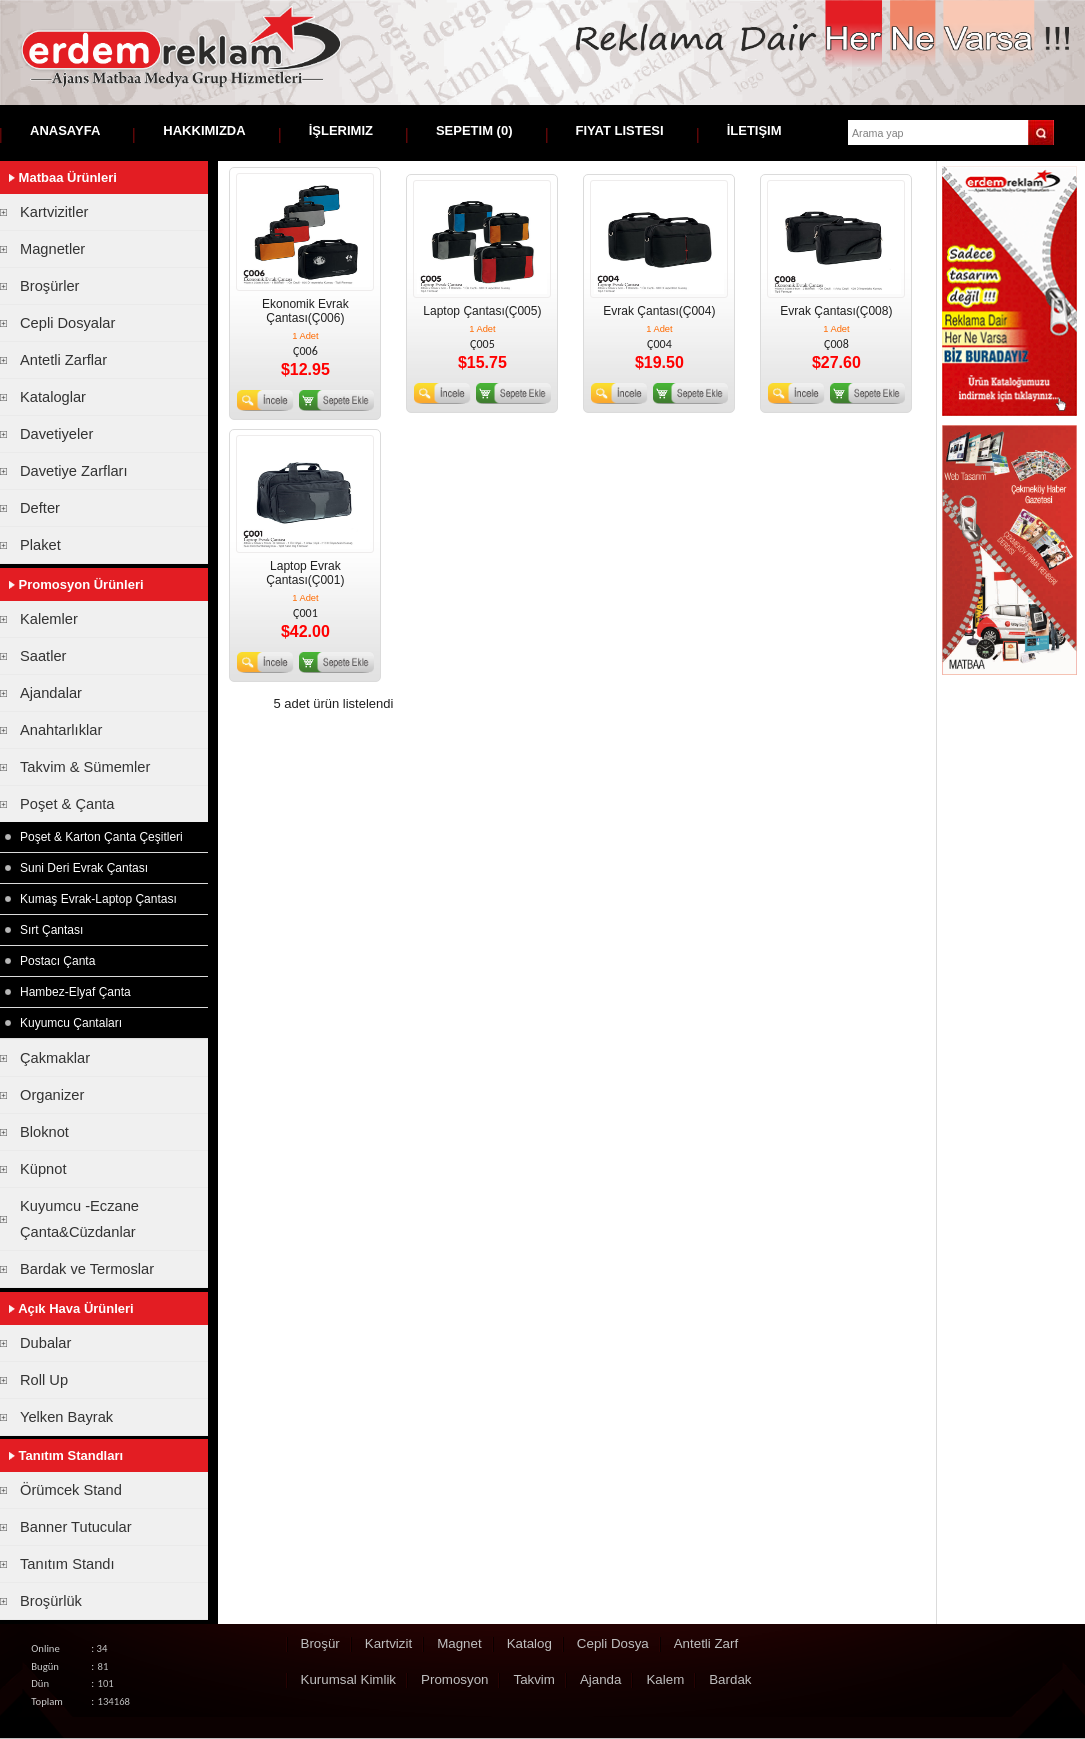 This screenshot has width=1085, height=1739. Describe the element at coordinates (63, 360) in the screenshot. I see `Antetli Zarflar` at that location.